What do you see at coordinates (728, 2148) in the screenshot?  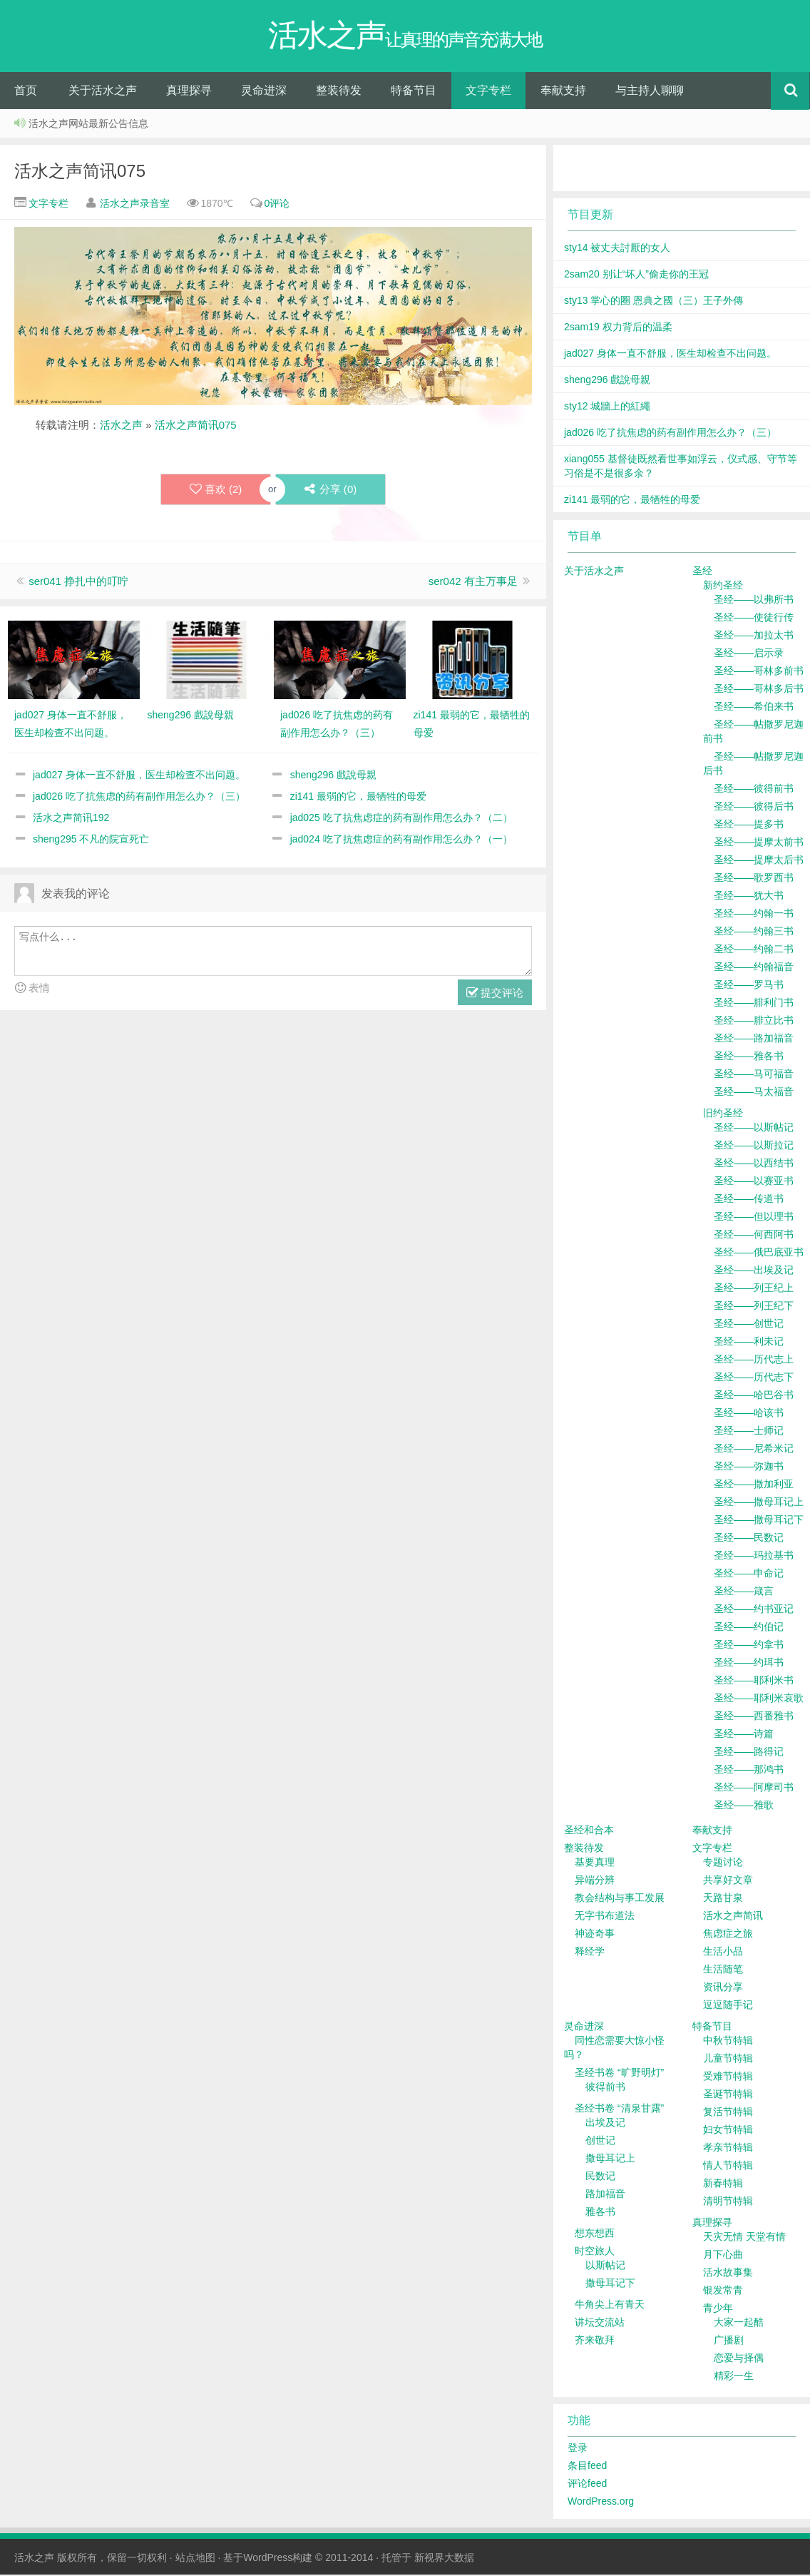 I see `孝亲节特辑` at bounding box center [728, 2148].